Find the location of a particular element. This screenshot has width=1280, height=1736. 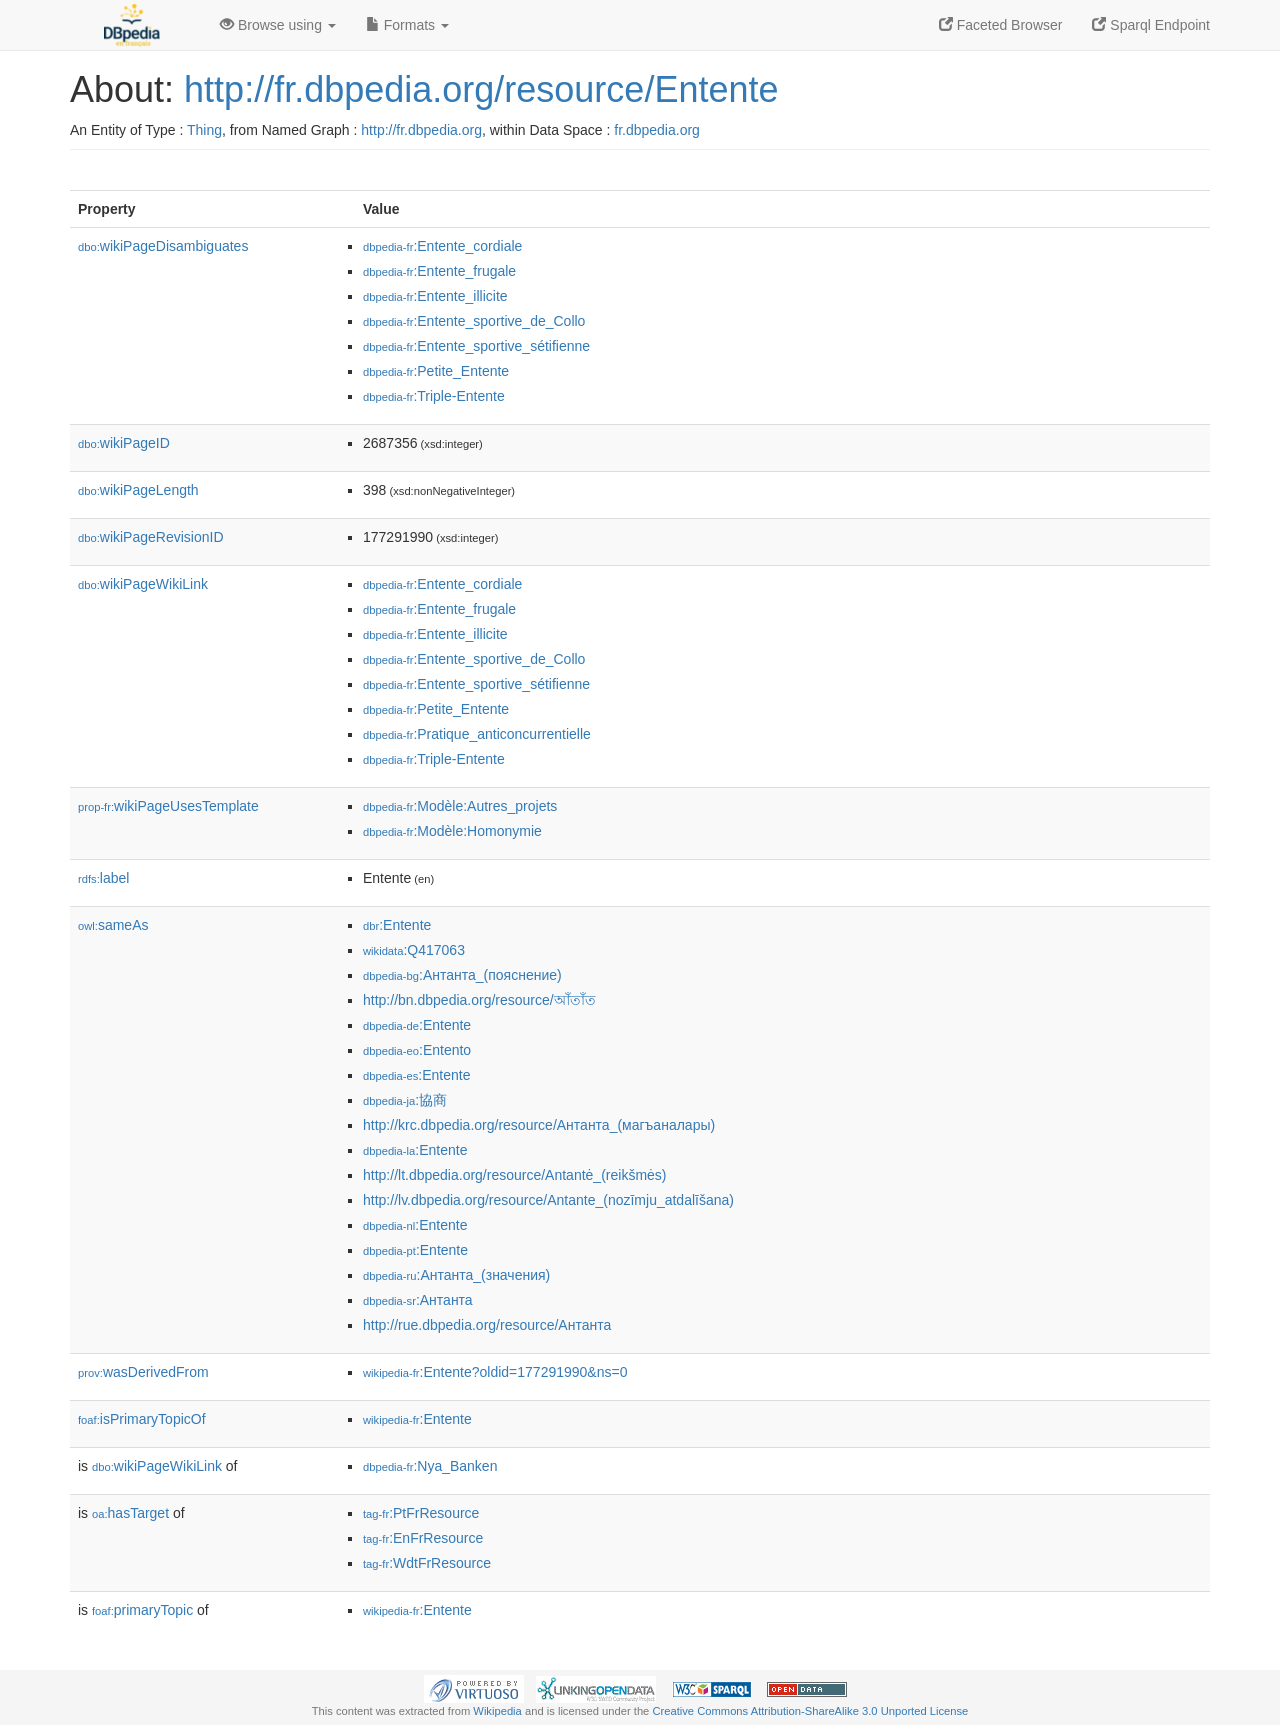

wikiPageUsesTemplate is located at coordinates (168, 806).